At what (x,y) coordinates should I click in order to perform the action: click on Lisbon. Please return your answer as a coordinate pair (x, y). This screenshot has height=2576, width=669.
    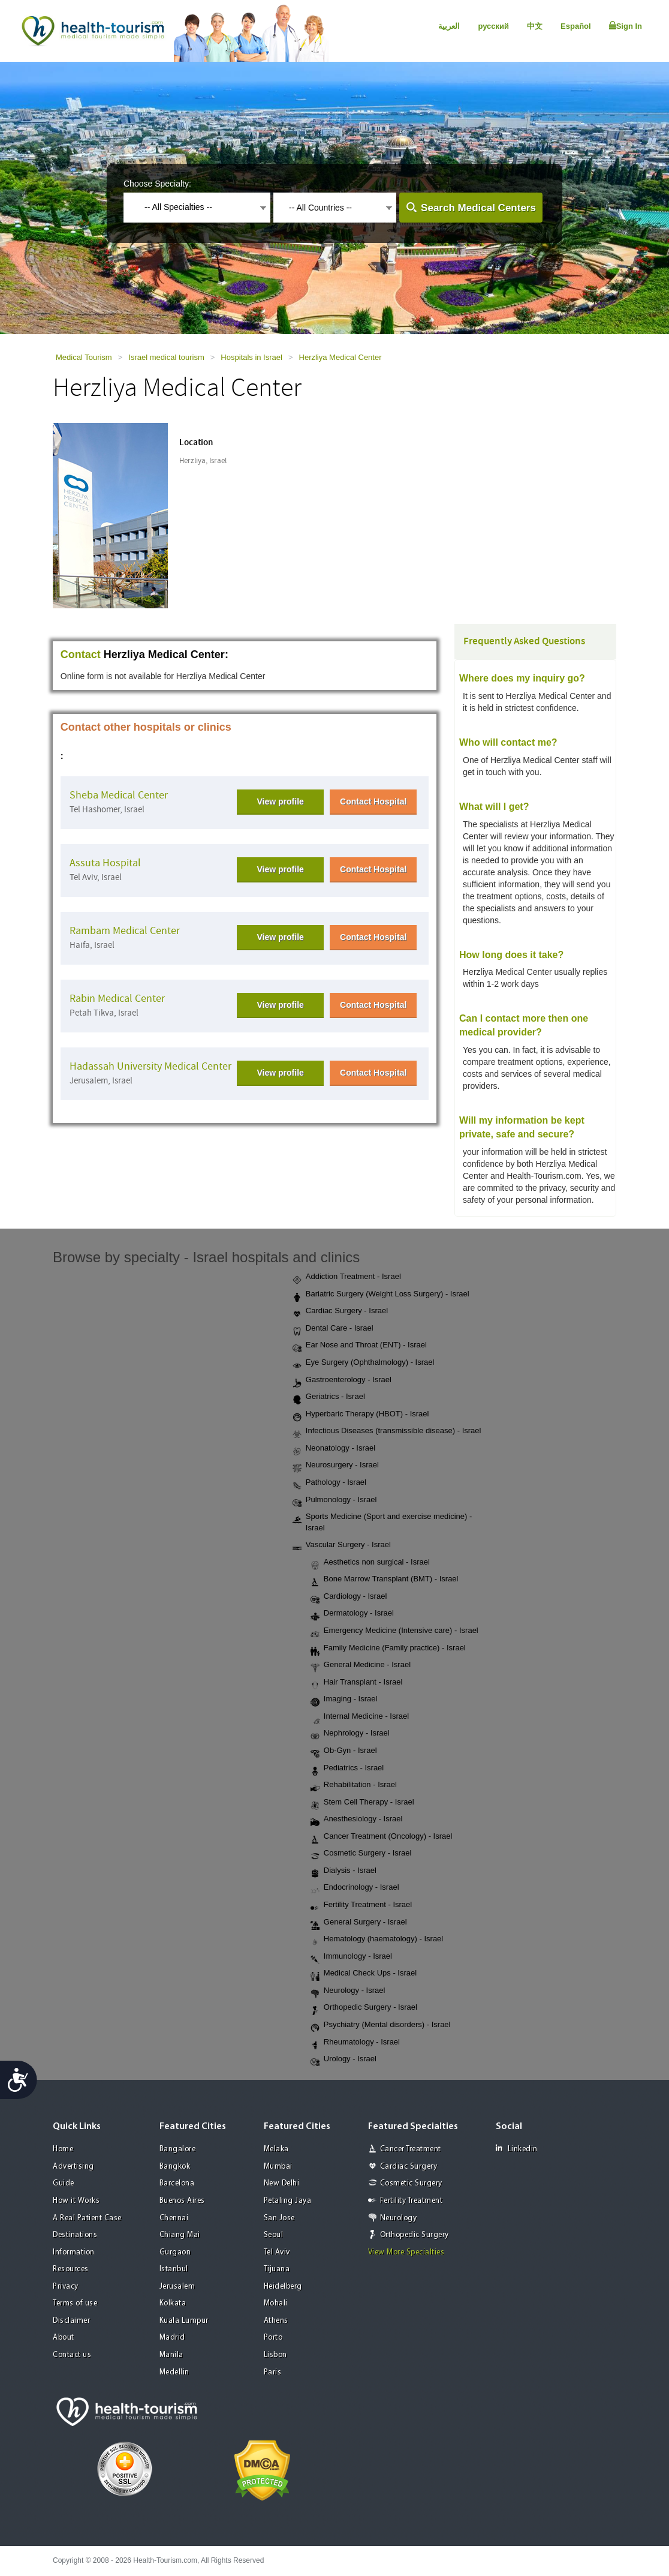
    Looking at the image, I should click on (275, 2355).